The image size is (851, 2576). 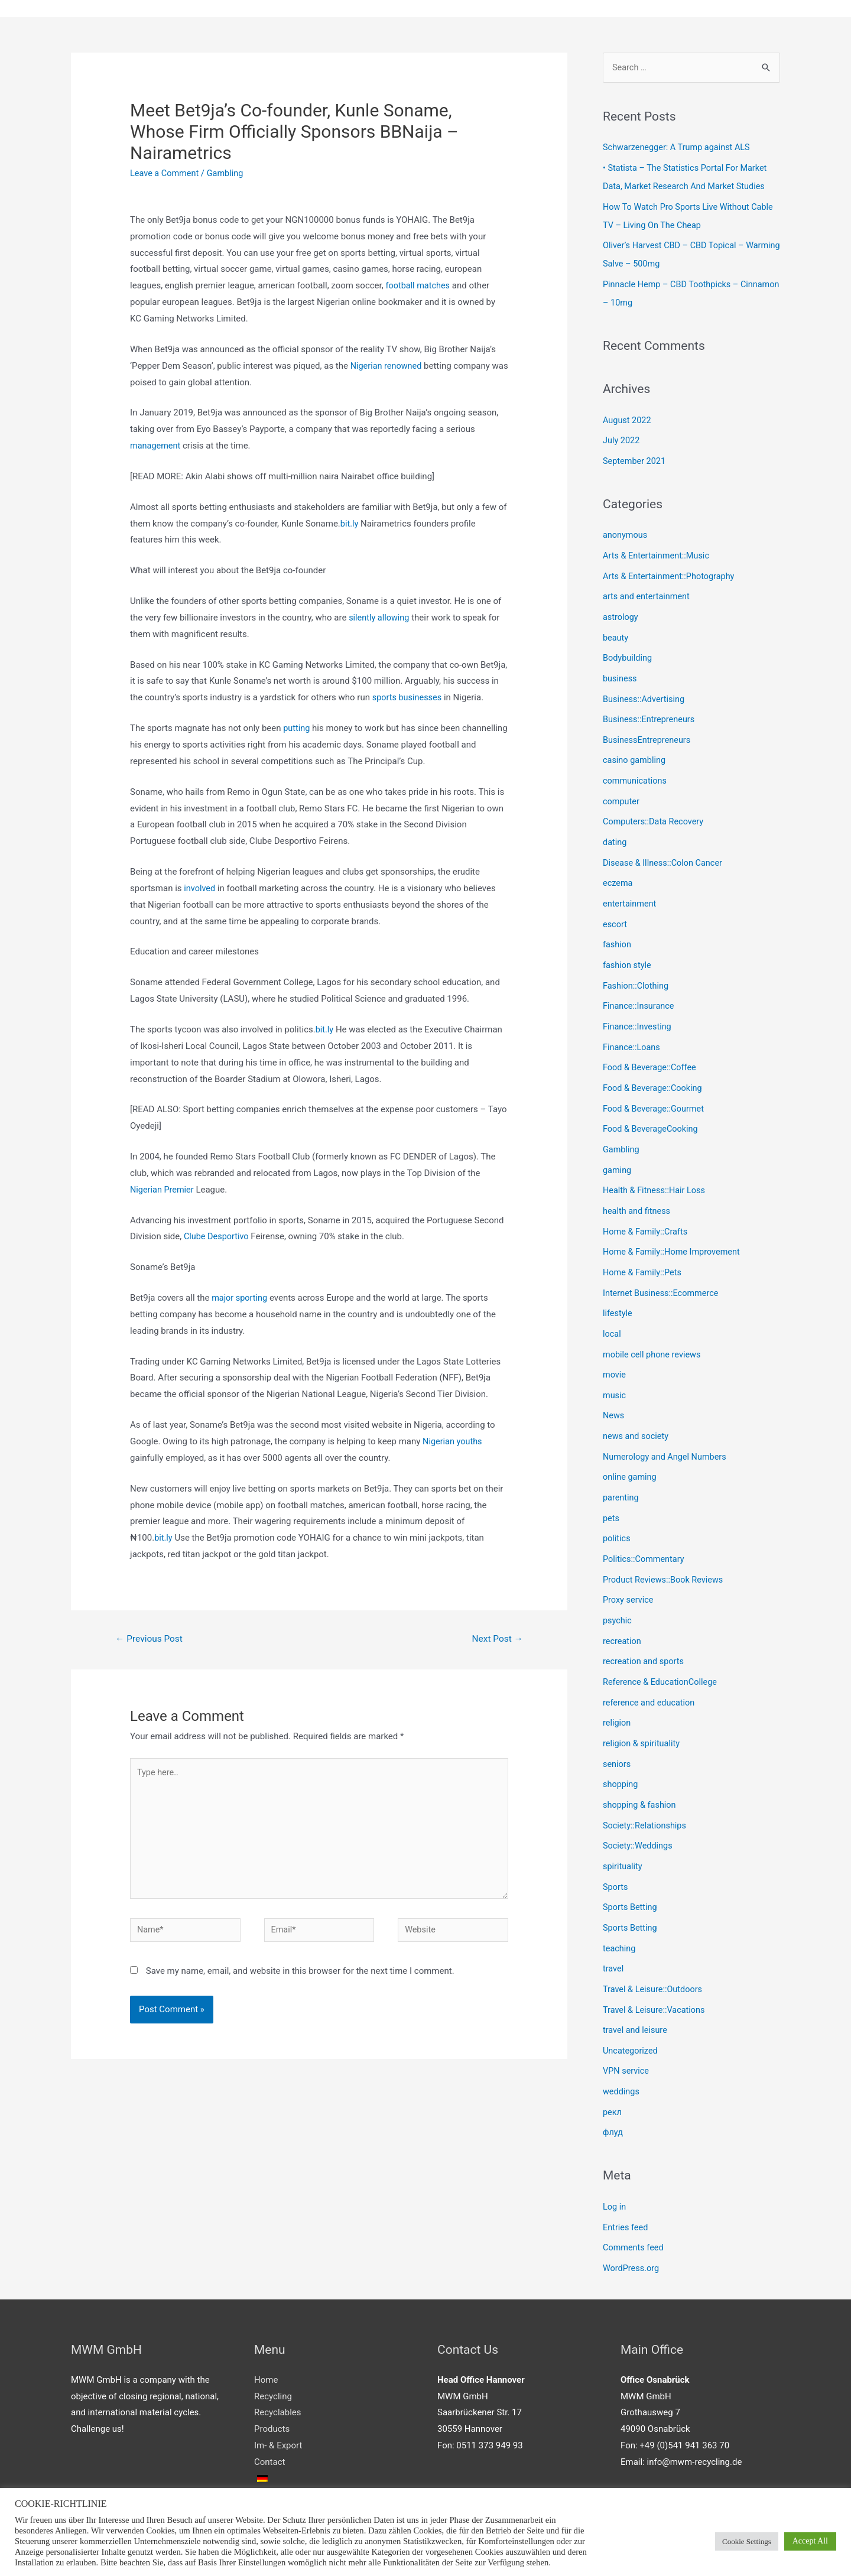 What do you see at coordinates (615, 909) in the screenshot?
I see `escort` at bounding box center [615, 909].